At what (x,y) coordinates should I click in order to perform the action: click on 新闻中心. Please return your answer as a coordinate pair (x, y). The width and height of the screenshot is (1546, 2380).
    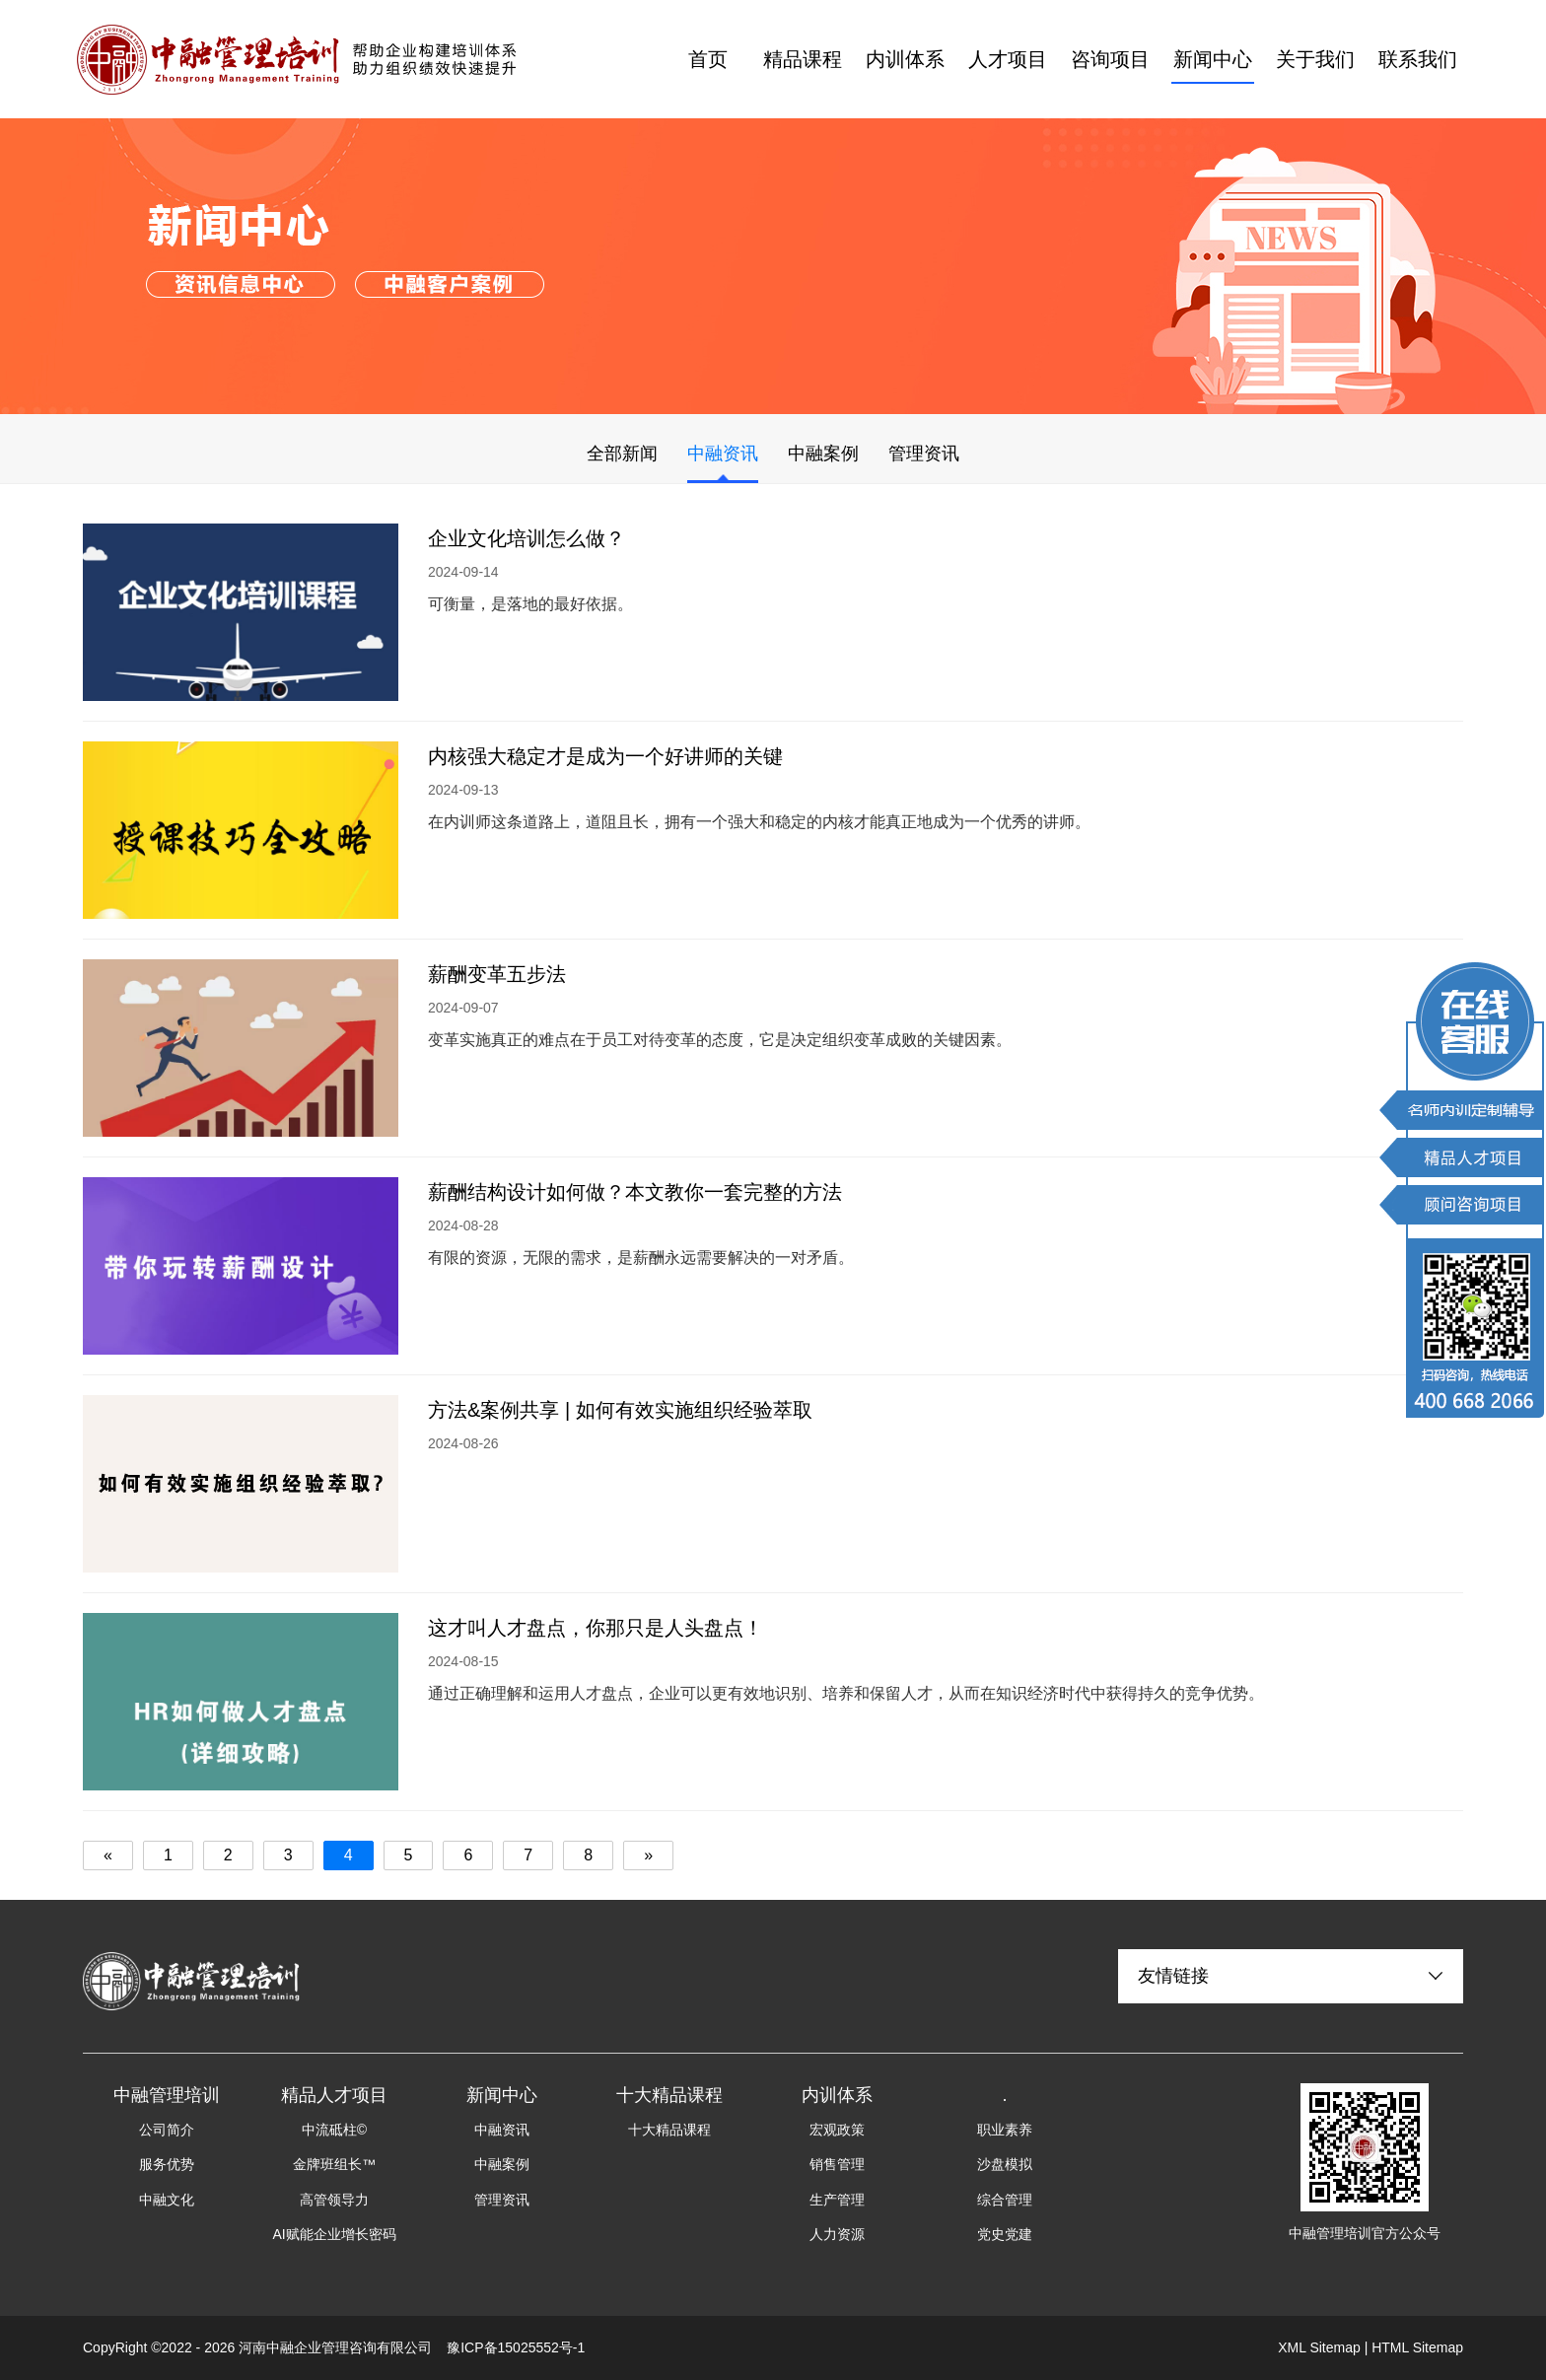
    Looking at the image, I should click on (1212, 59).